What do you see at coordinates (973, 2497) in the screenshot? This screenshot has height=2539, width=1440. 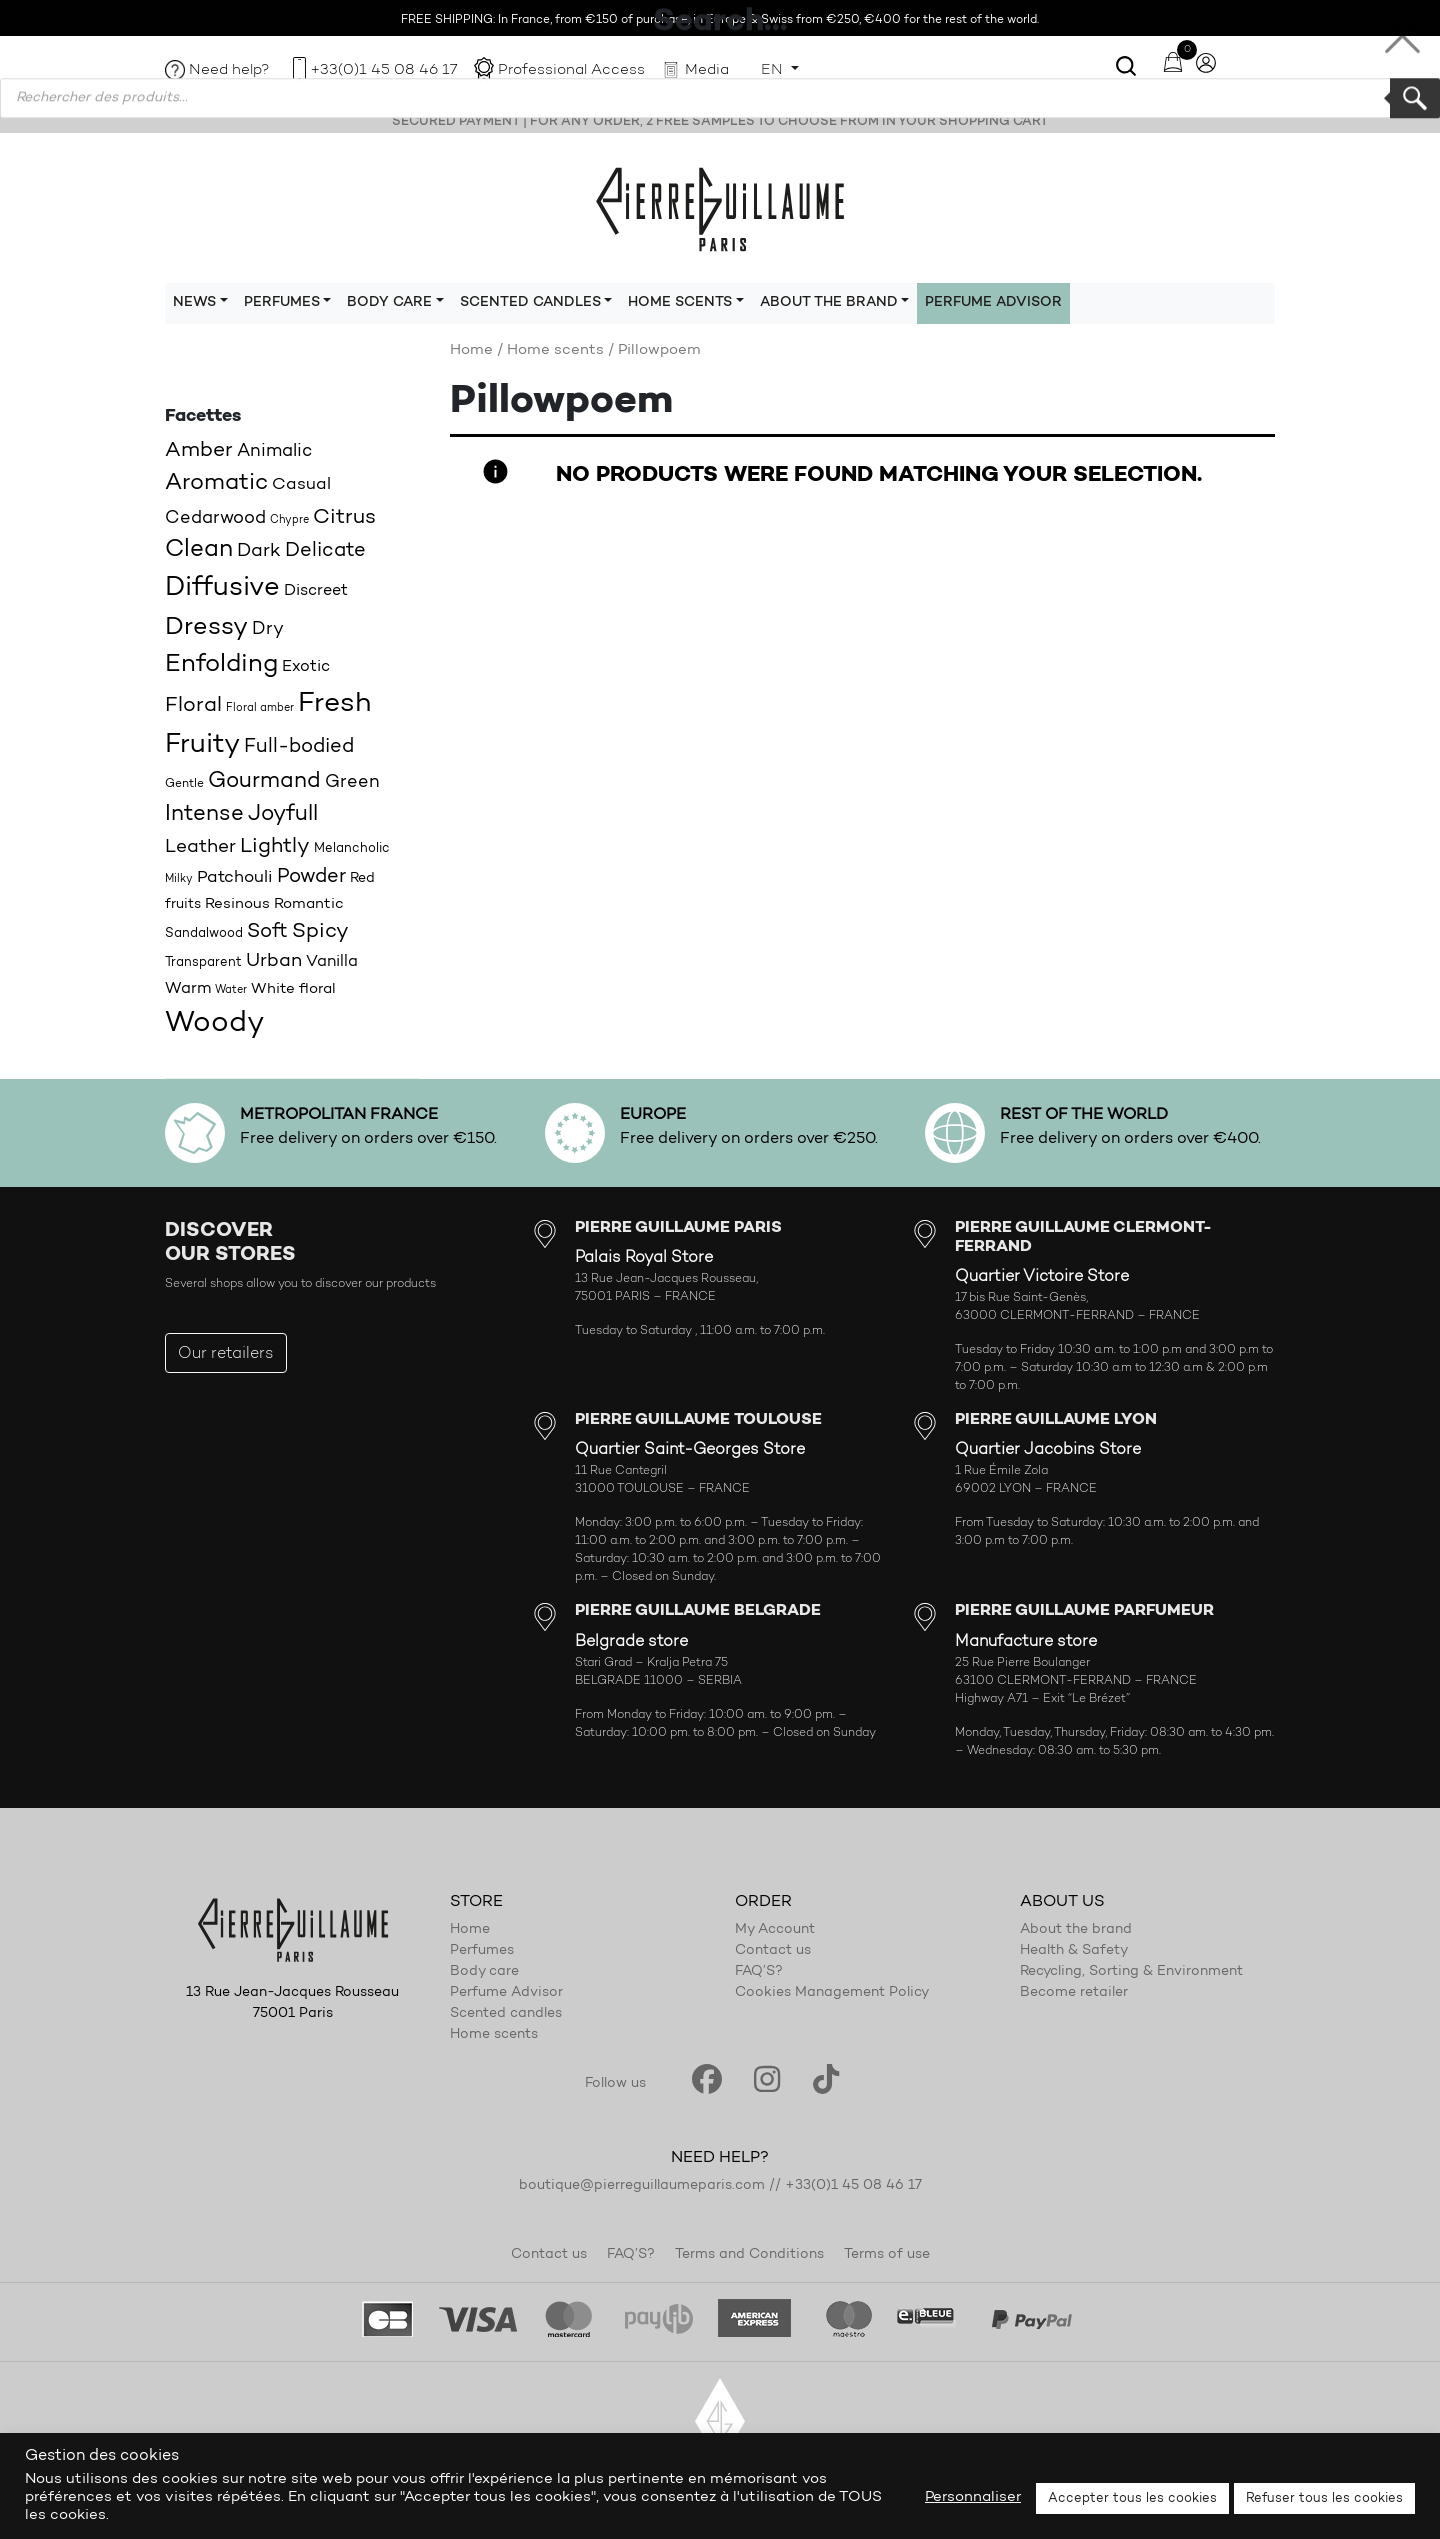 I see `Personnaliser [button]` at bounding box center [973, 2497].